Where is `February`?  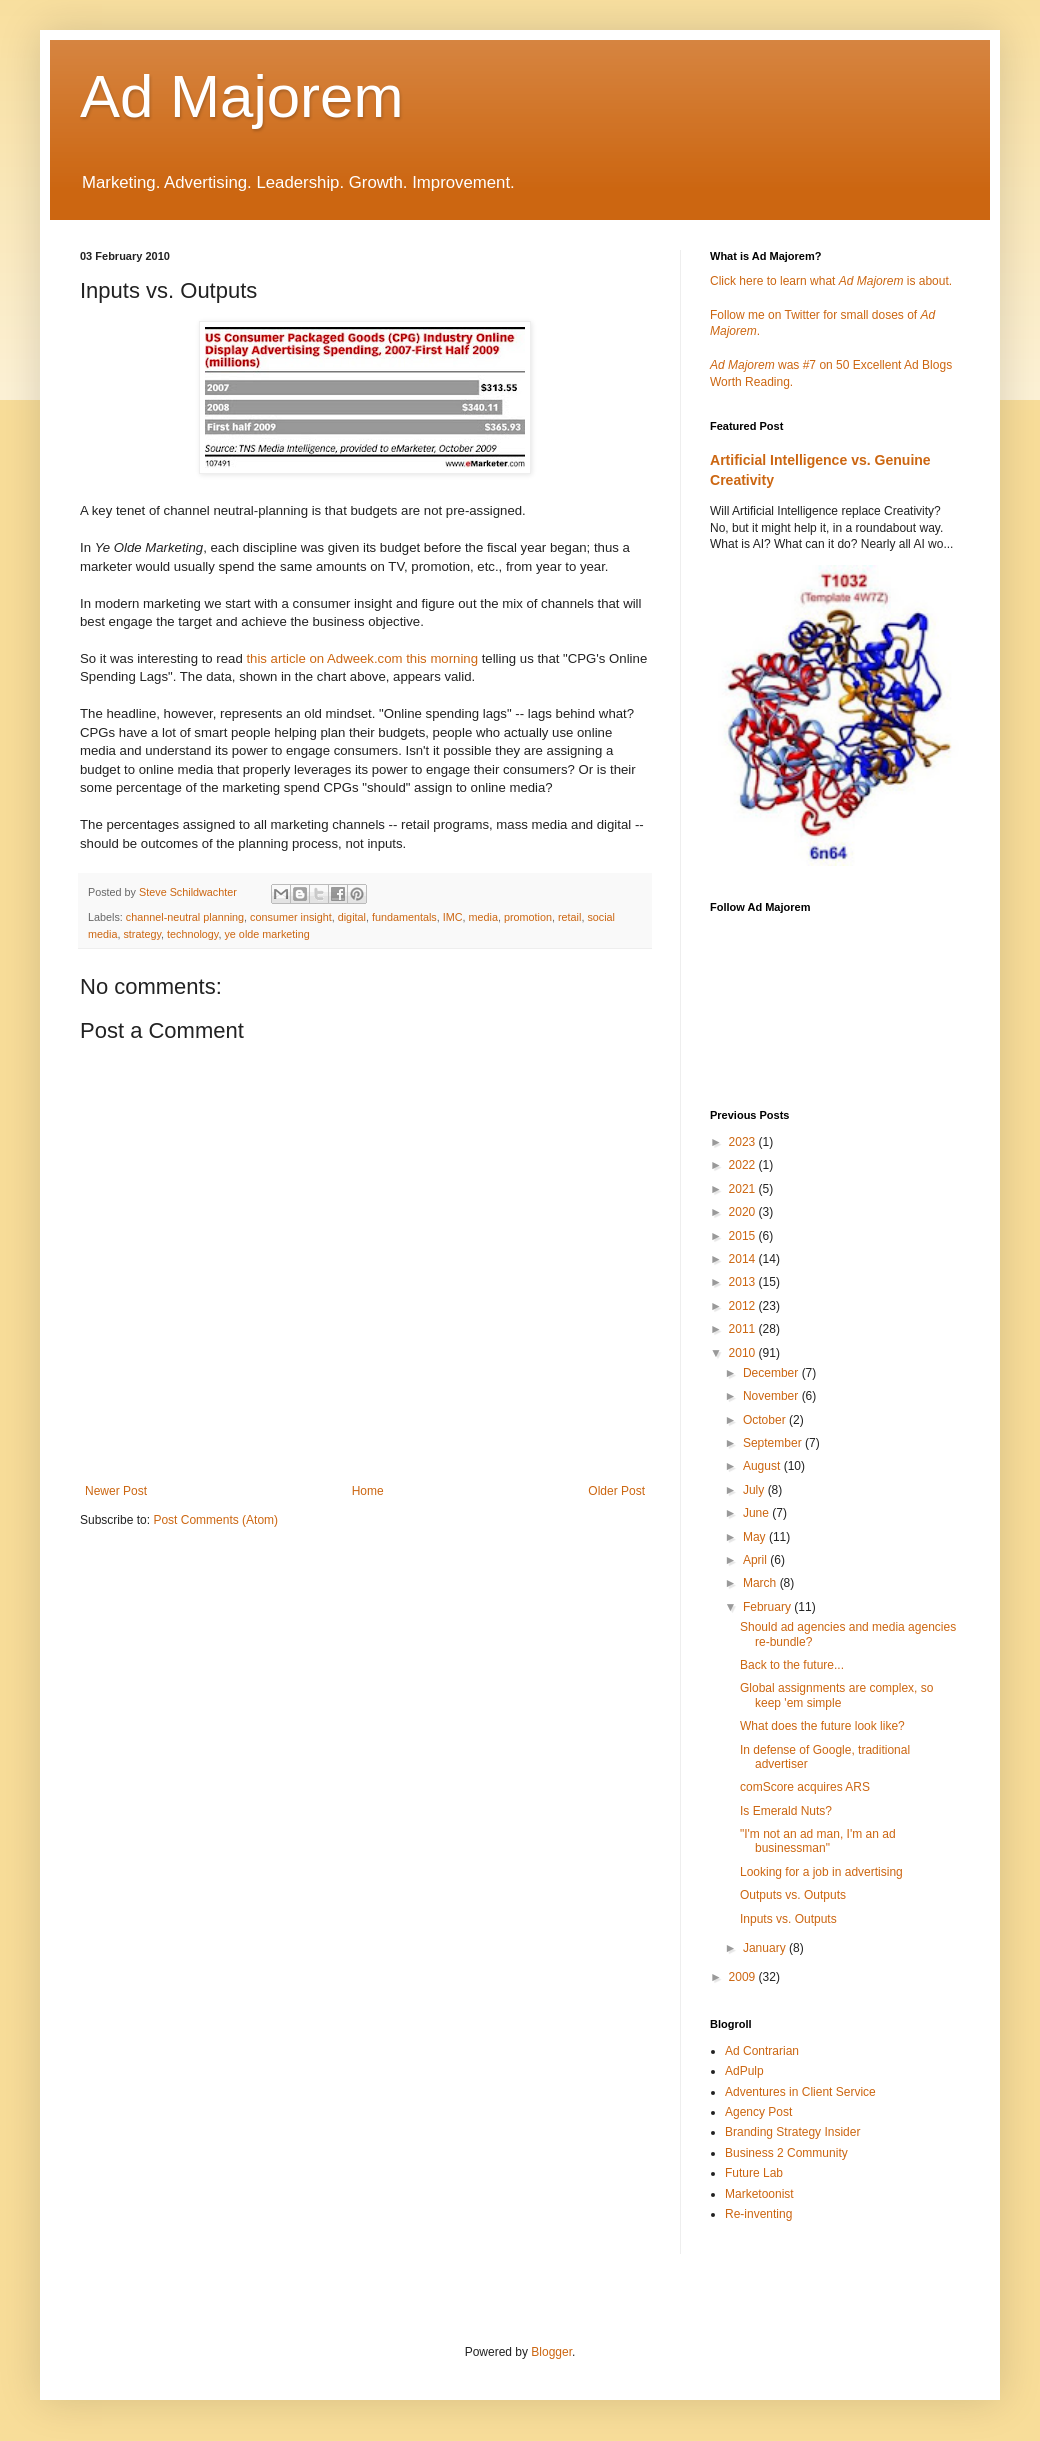
February is located at coordinates (768, 1607).